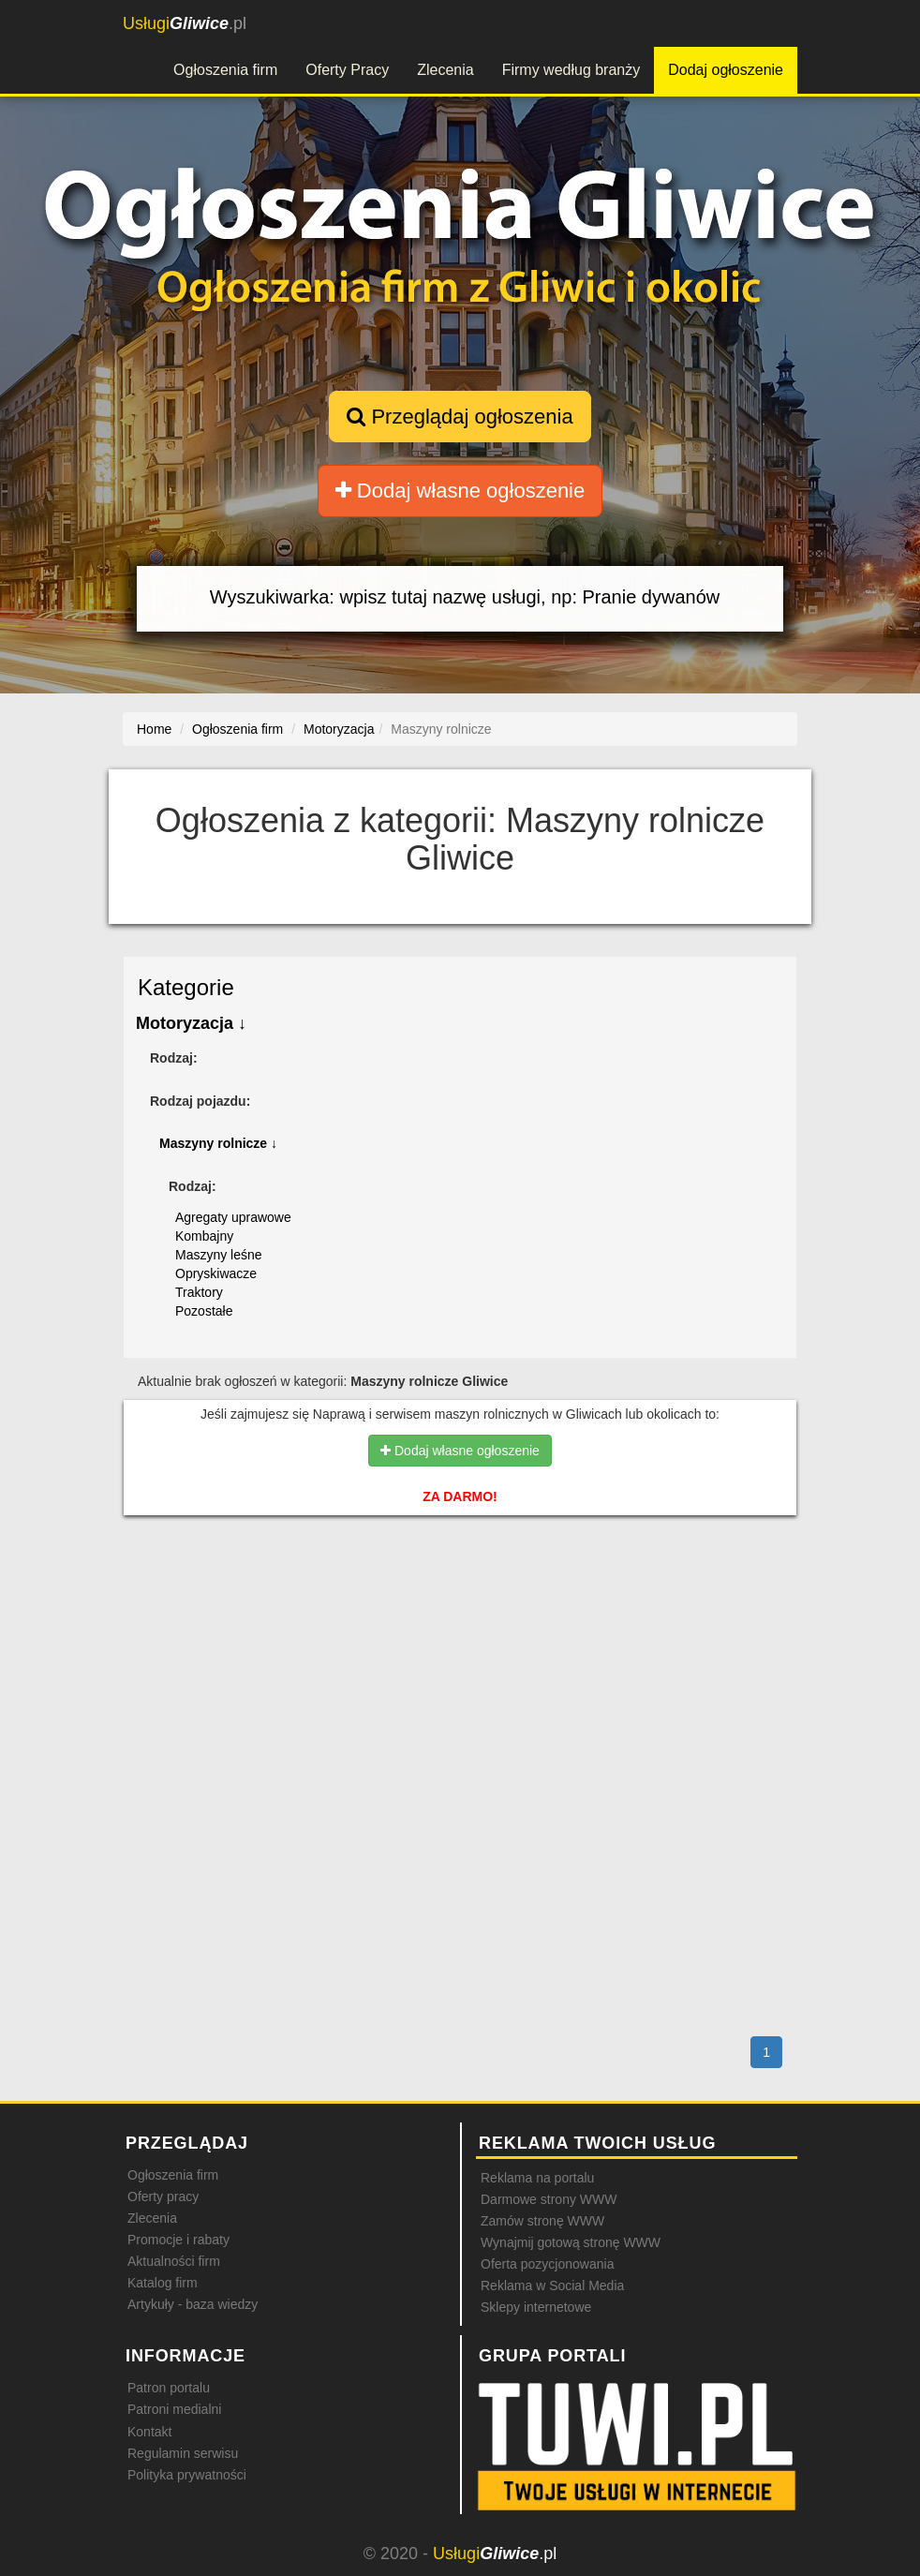  What do you see at coordinates (571, 70) in the screenshot?
I see `Firmy według branży` at bounding box center [571, 70].